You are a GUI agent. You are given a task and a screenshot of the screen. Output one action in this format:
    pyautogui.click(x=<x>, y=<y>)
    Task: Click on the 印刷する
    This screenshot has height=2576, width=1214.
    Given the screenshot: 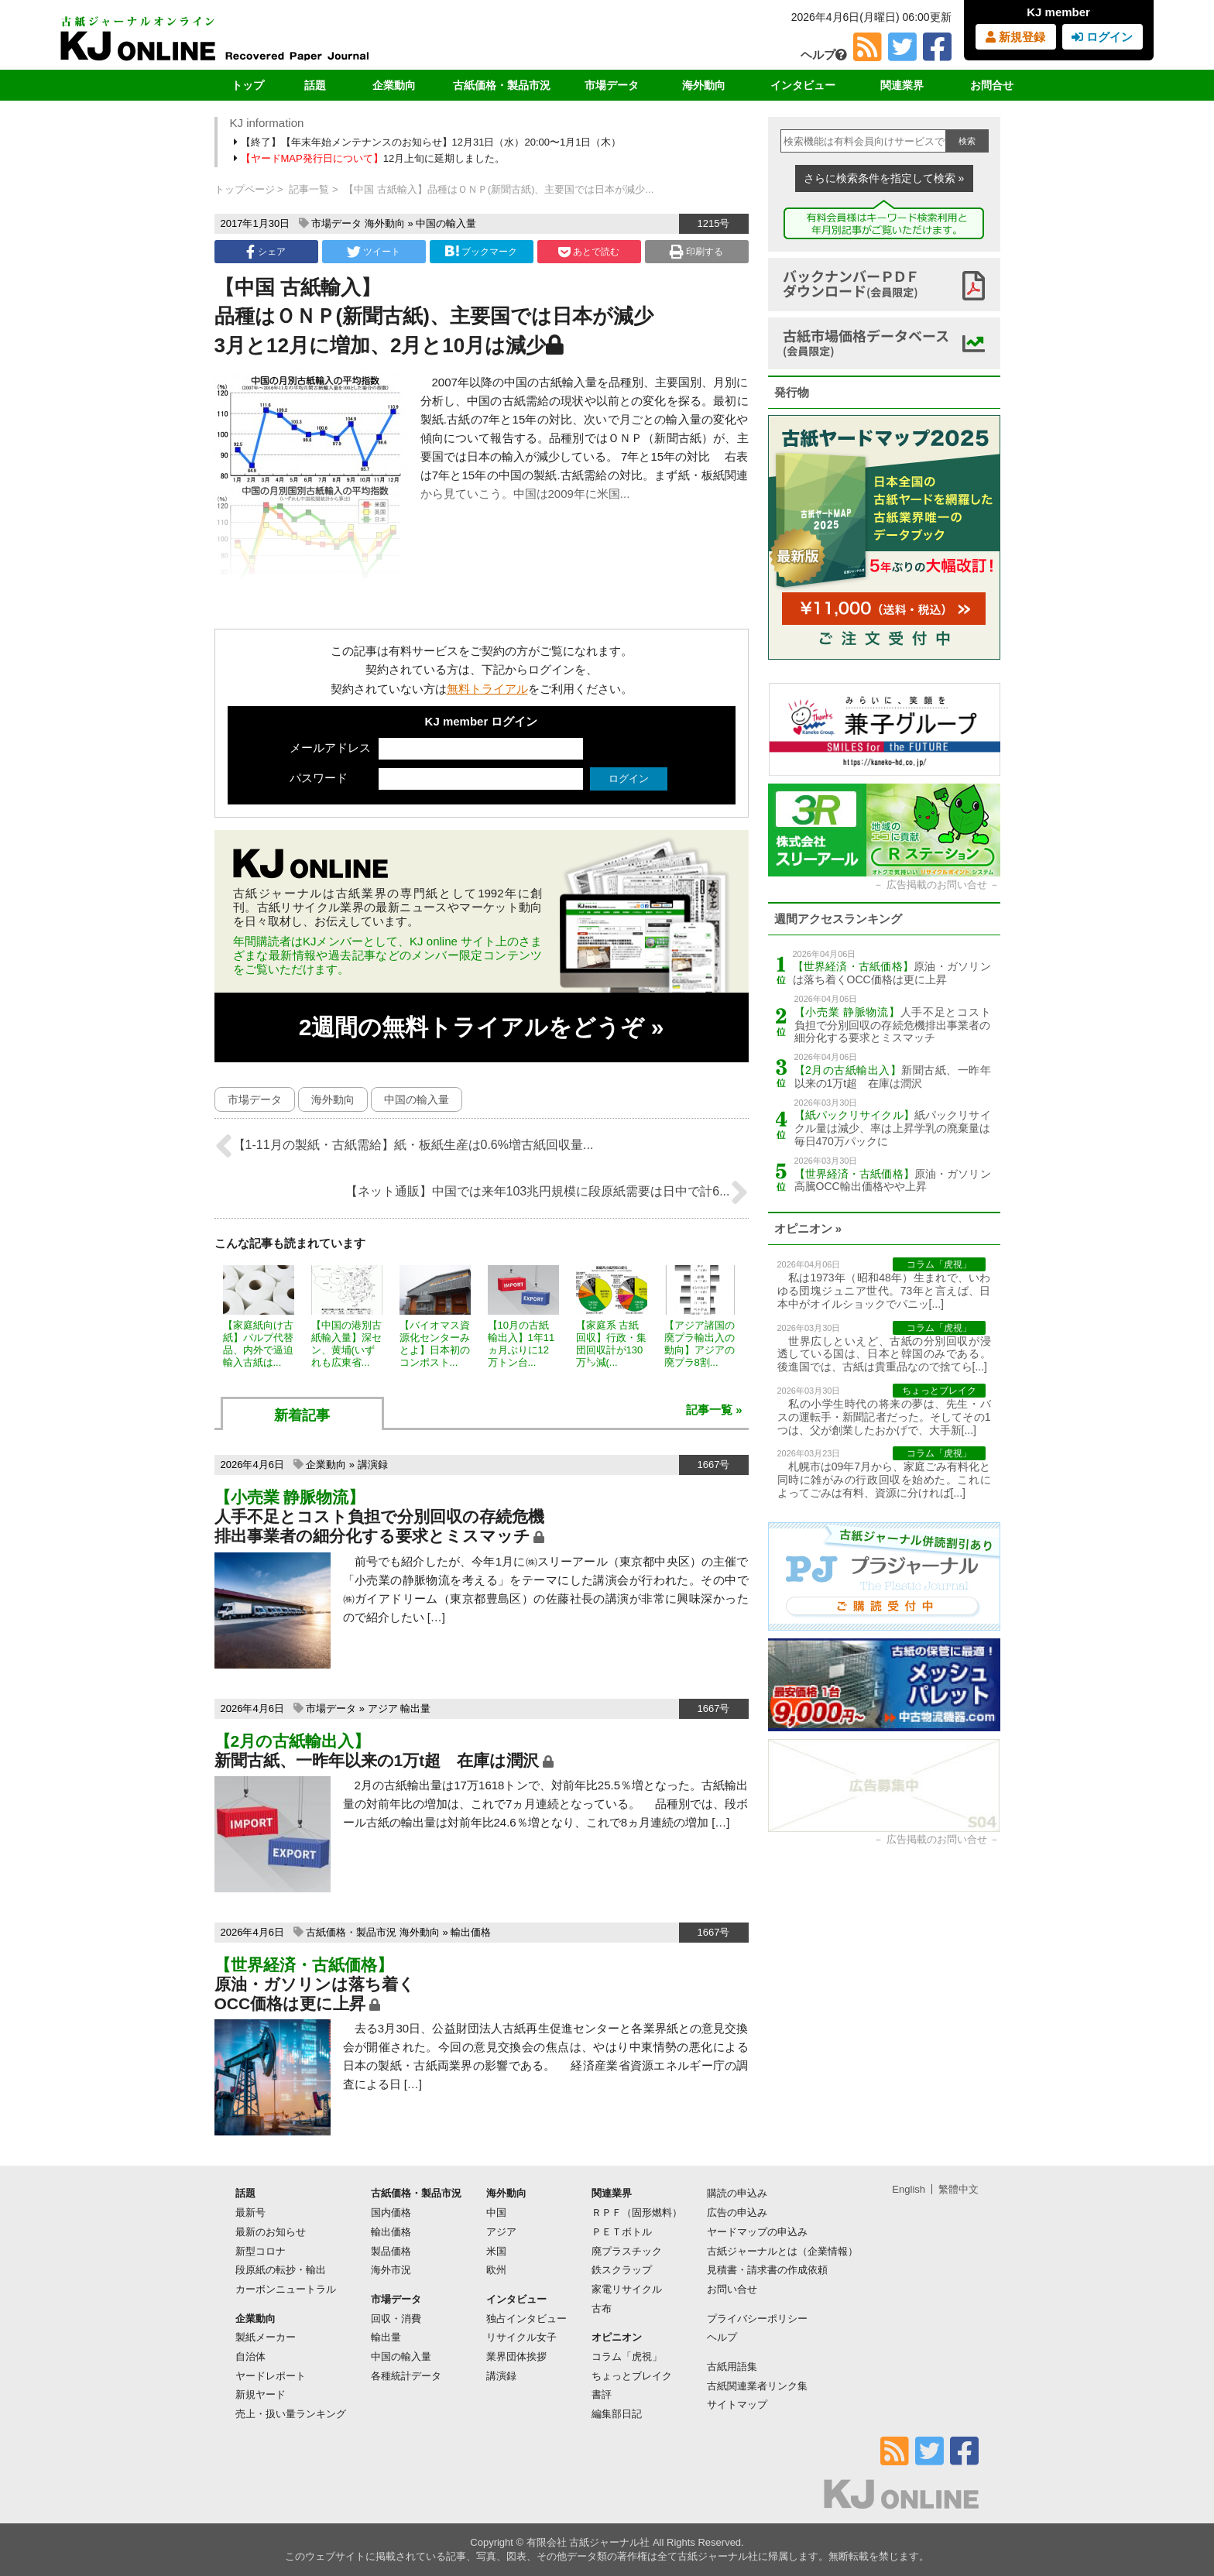 What is the action you would take?
    pyautogui.click(x=696, y=252)
    